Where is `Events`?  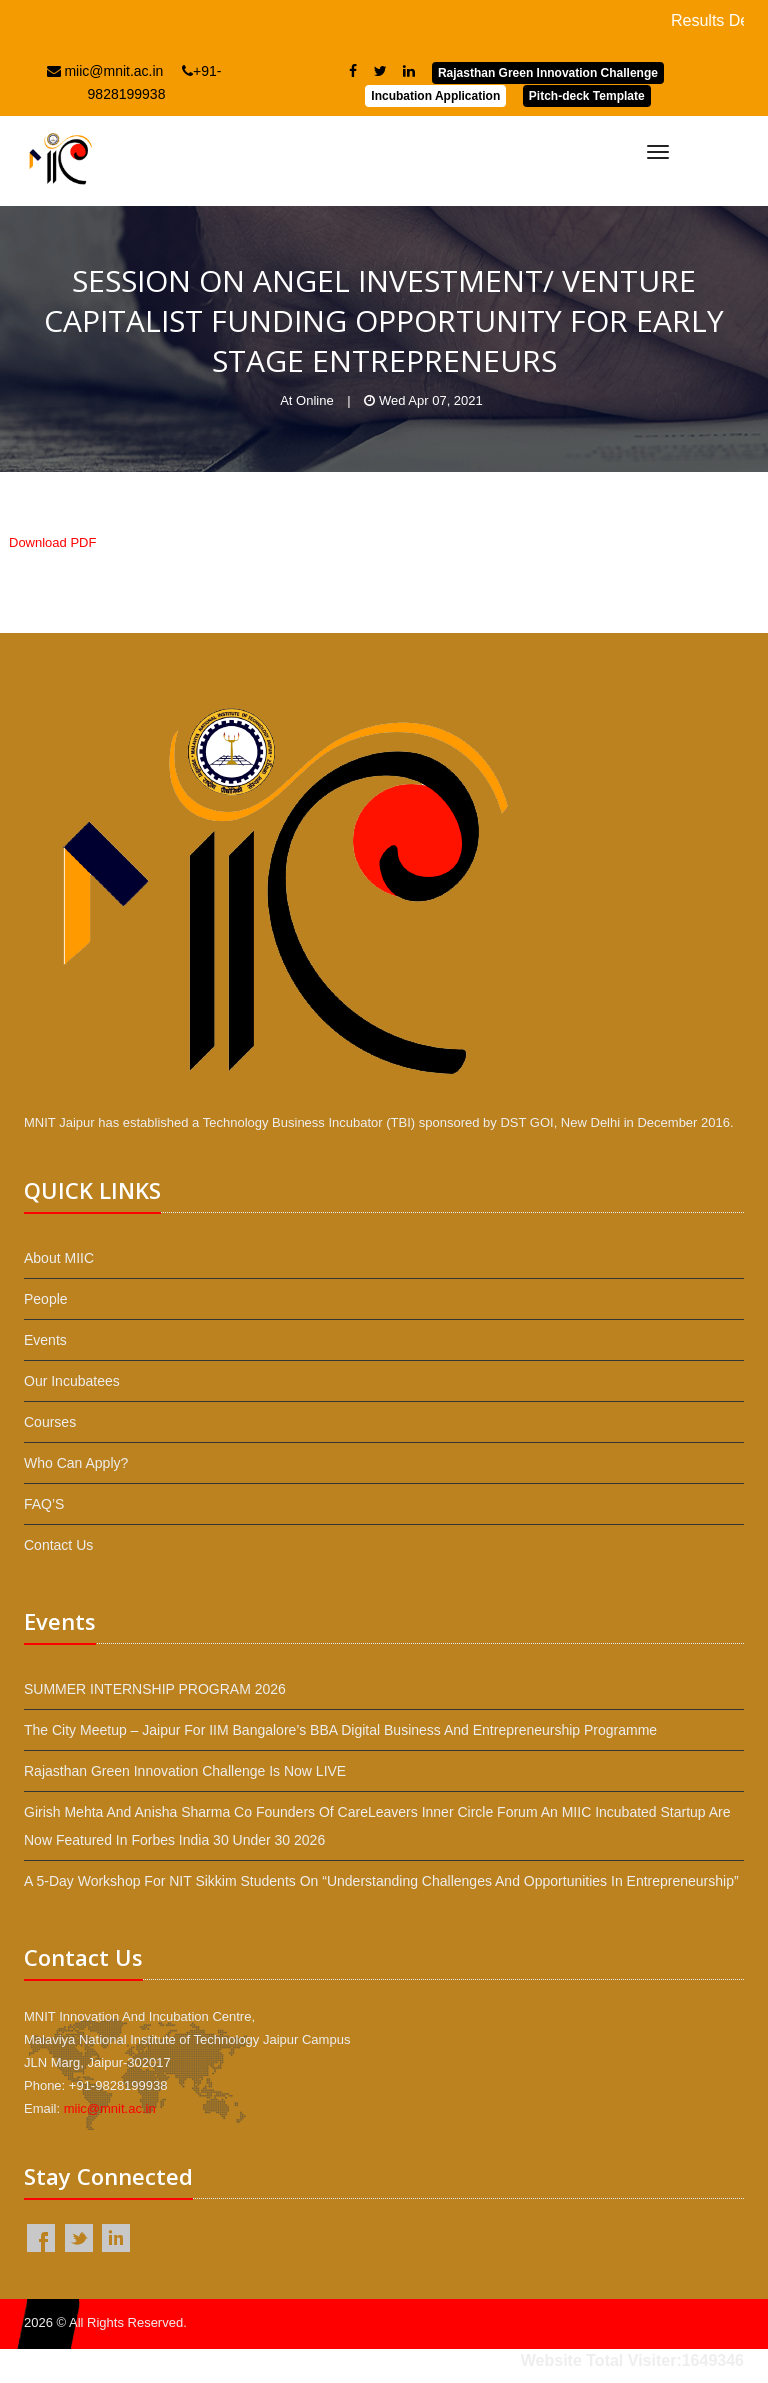
Events is located at coordinates (45, 1340).